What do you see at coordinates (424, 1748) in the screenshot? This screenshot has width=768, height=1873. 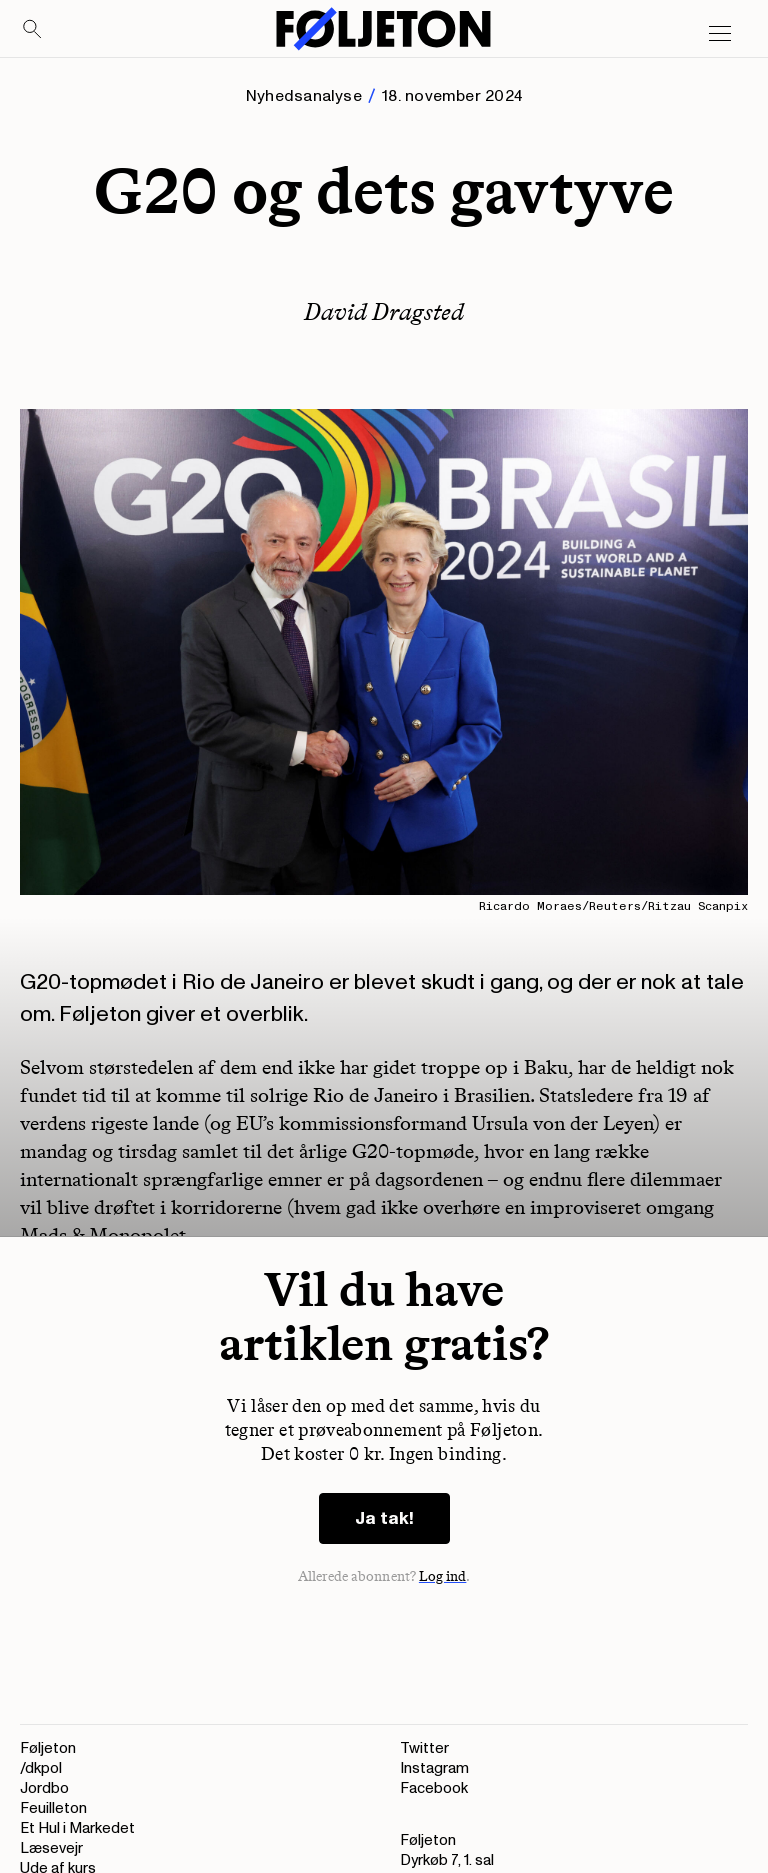 I see `Twitter` at bounding box center [424, 1748].